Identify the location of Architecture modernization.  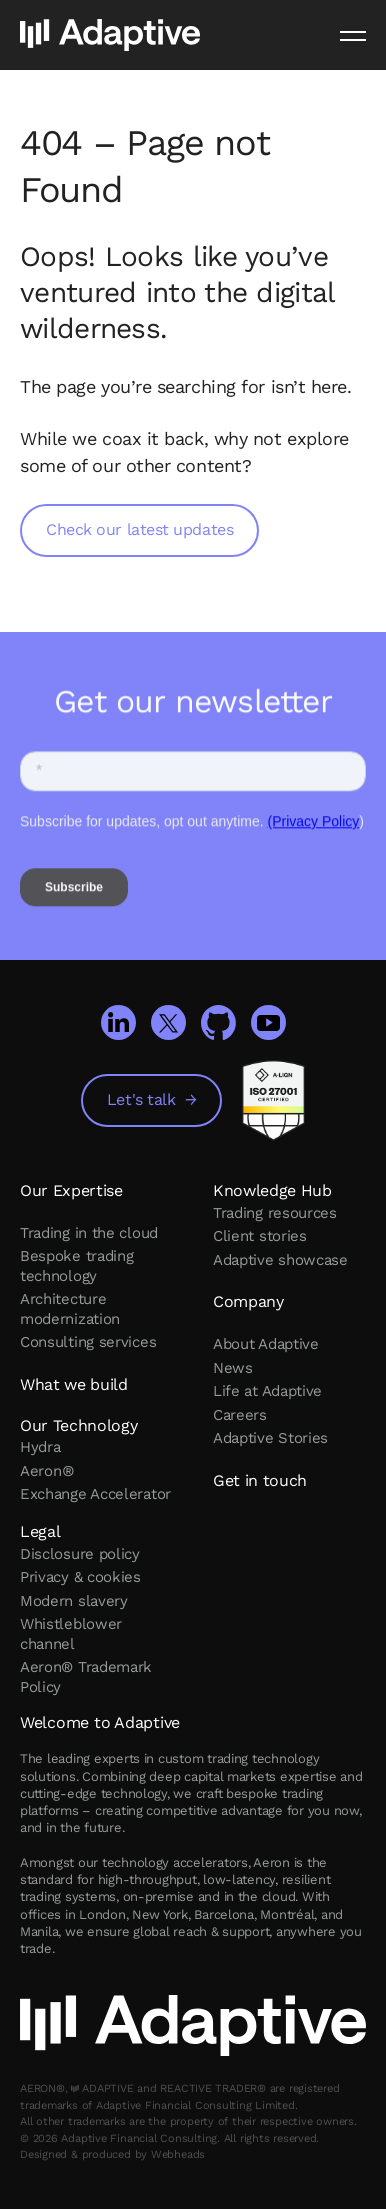
(70, 1309).